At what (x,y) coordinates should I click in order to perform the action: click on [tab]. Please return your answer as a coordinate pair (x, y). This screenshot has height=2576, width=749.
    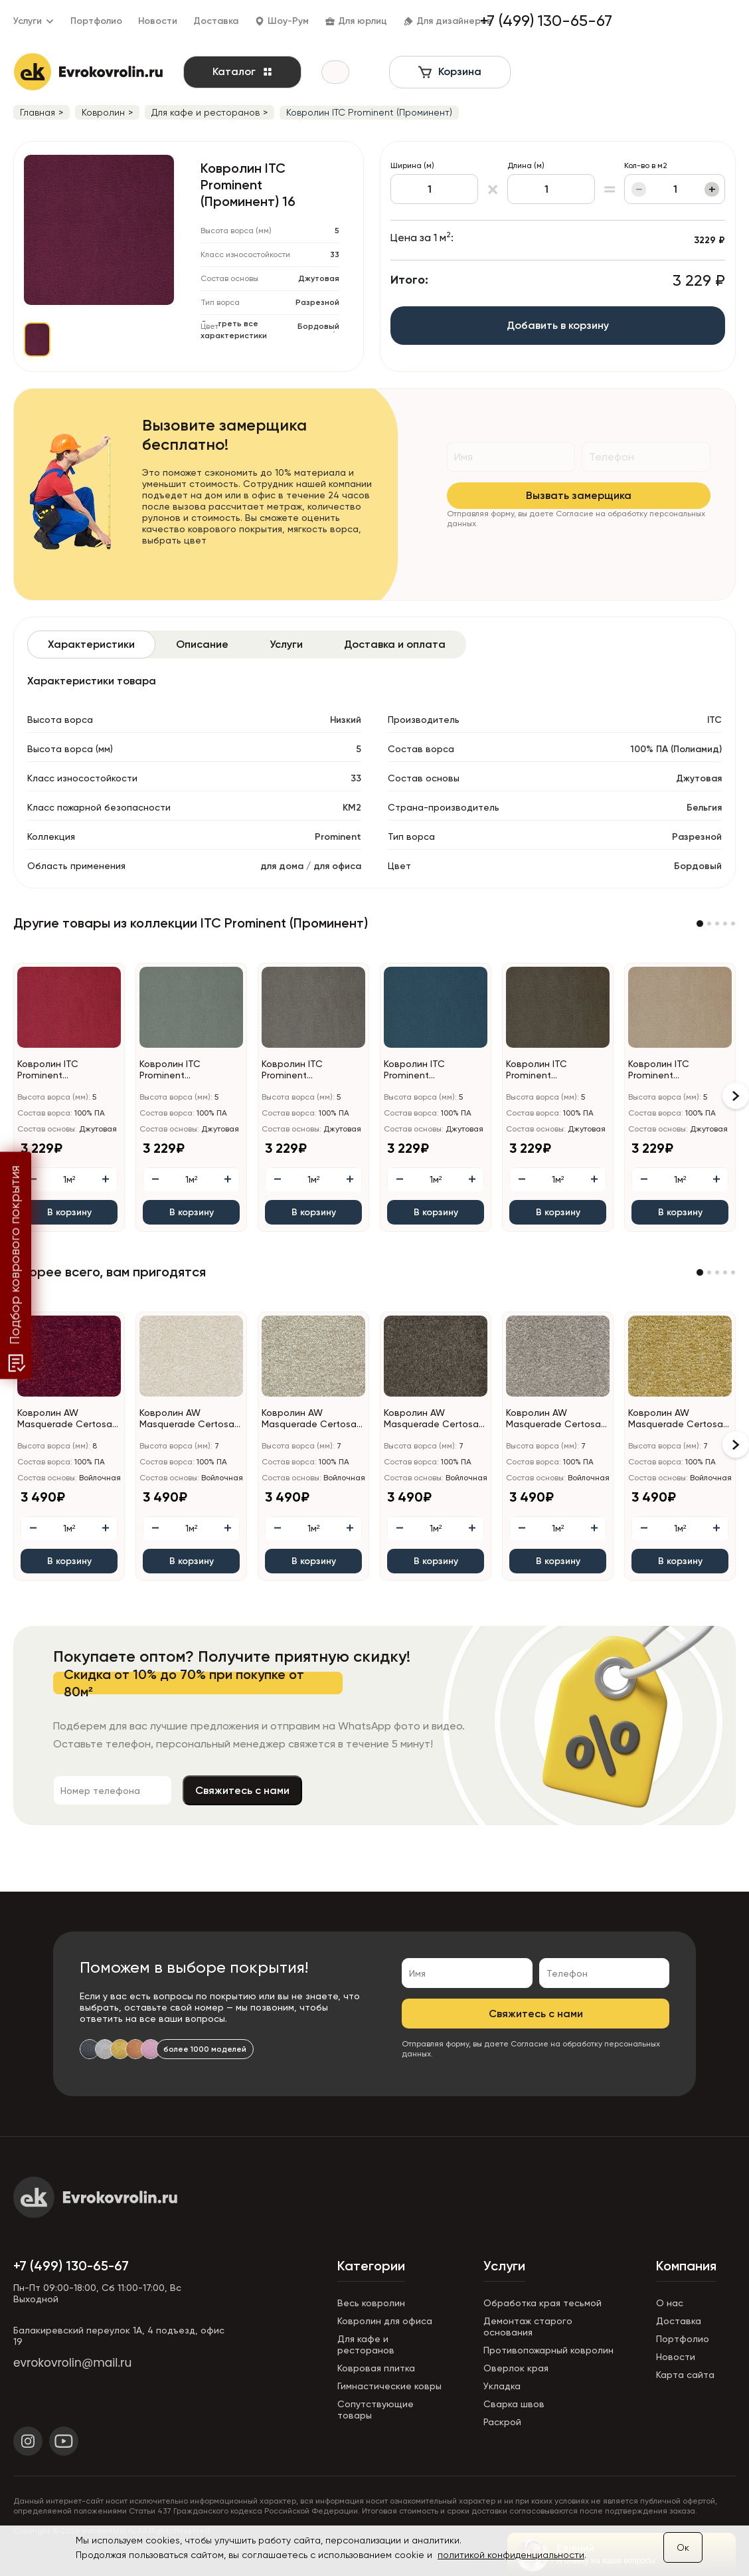
    Looking at the image, I should click on (91, 644).